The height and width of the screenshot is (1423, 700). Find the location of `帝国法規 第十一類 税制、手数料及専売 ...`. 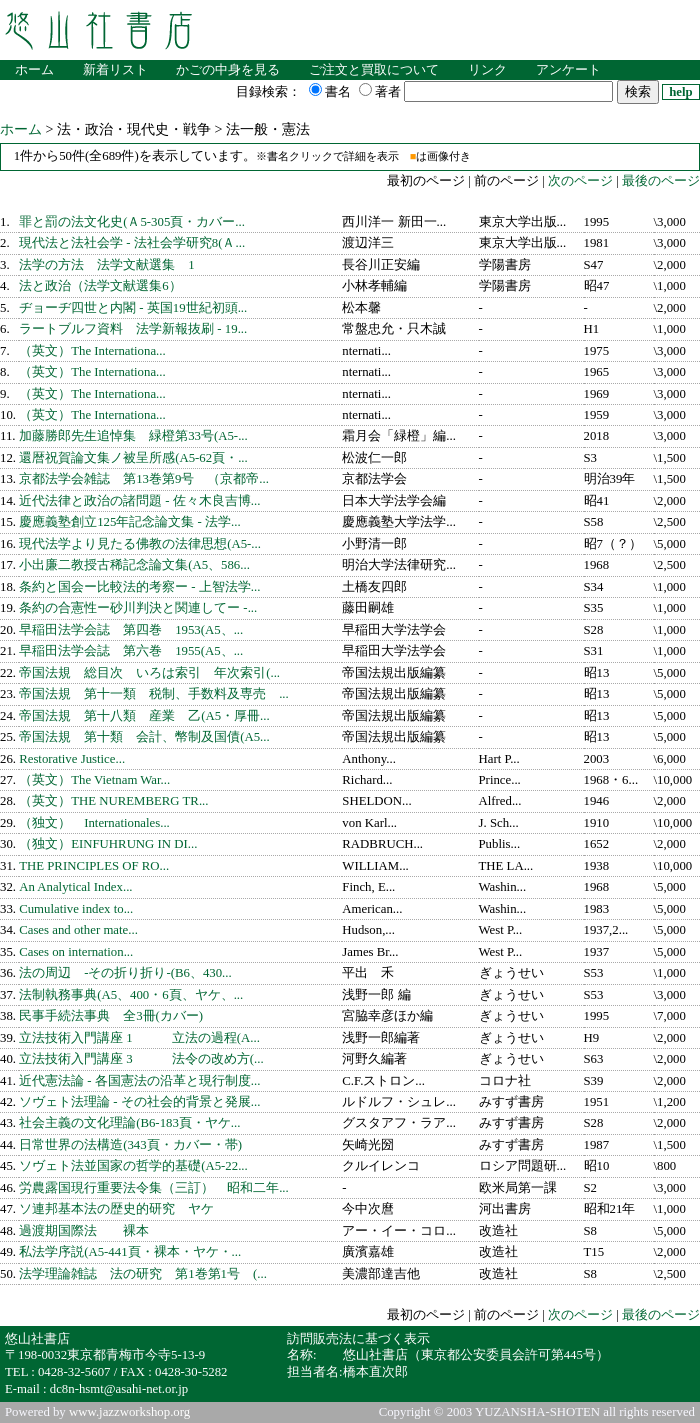

帝国法規 第十一類 税制、手数料及専売 ... is located at coordinates (154, 694).